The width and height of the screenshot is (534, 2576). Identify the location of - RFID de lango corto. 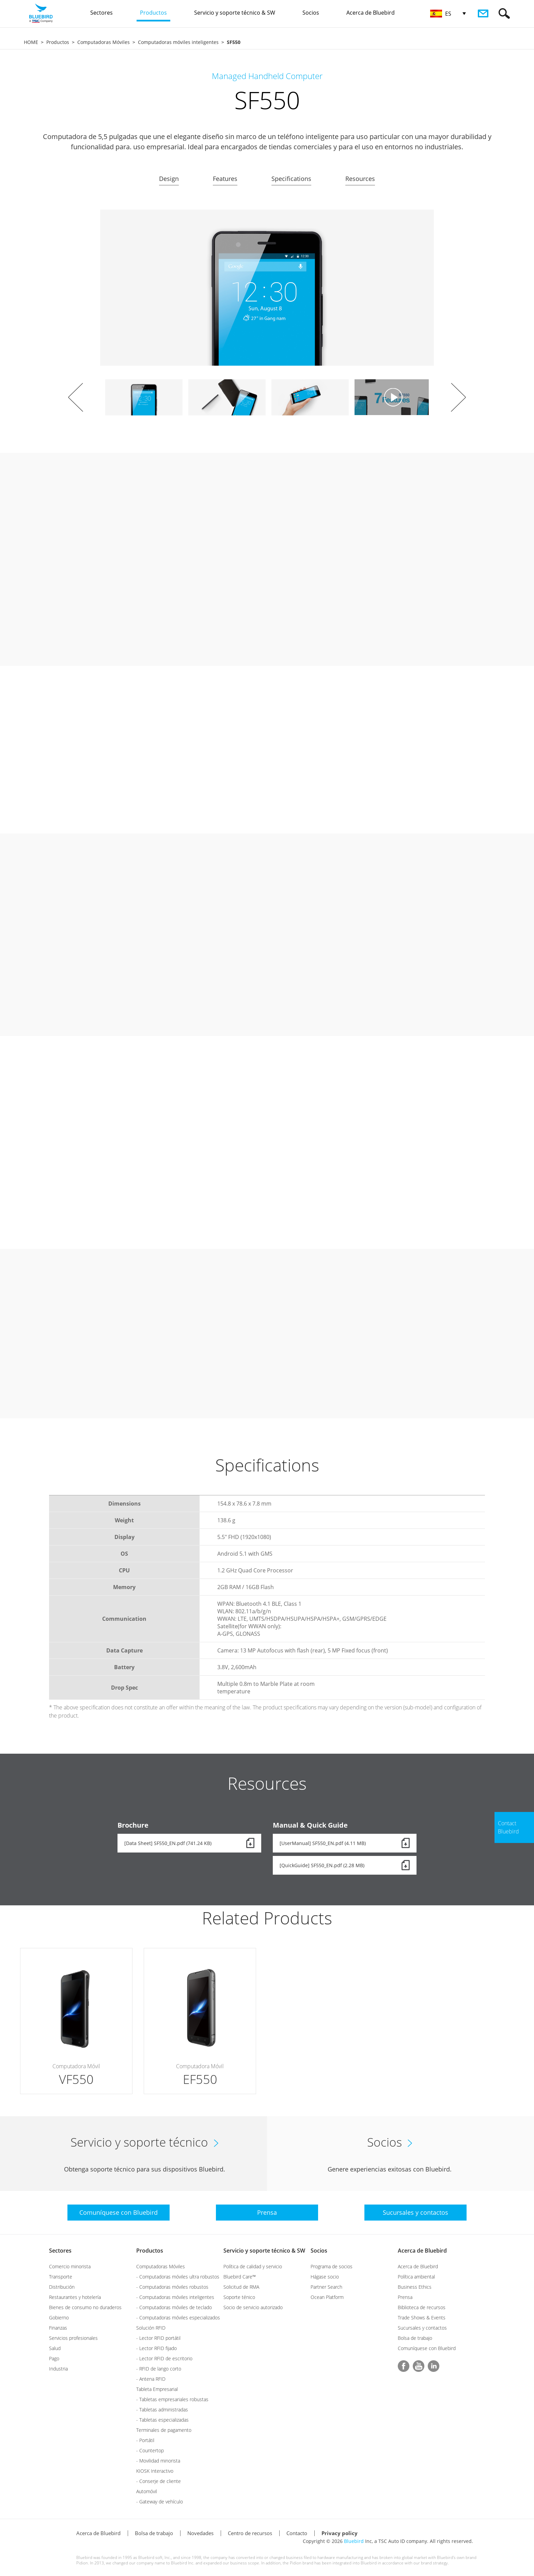
(158, 2368).